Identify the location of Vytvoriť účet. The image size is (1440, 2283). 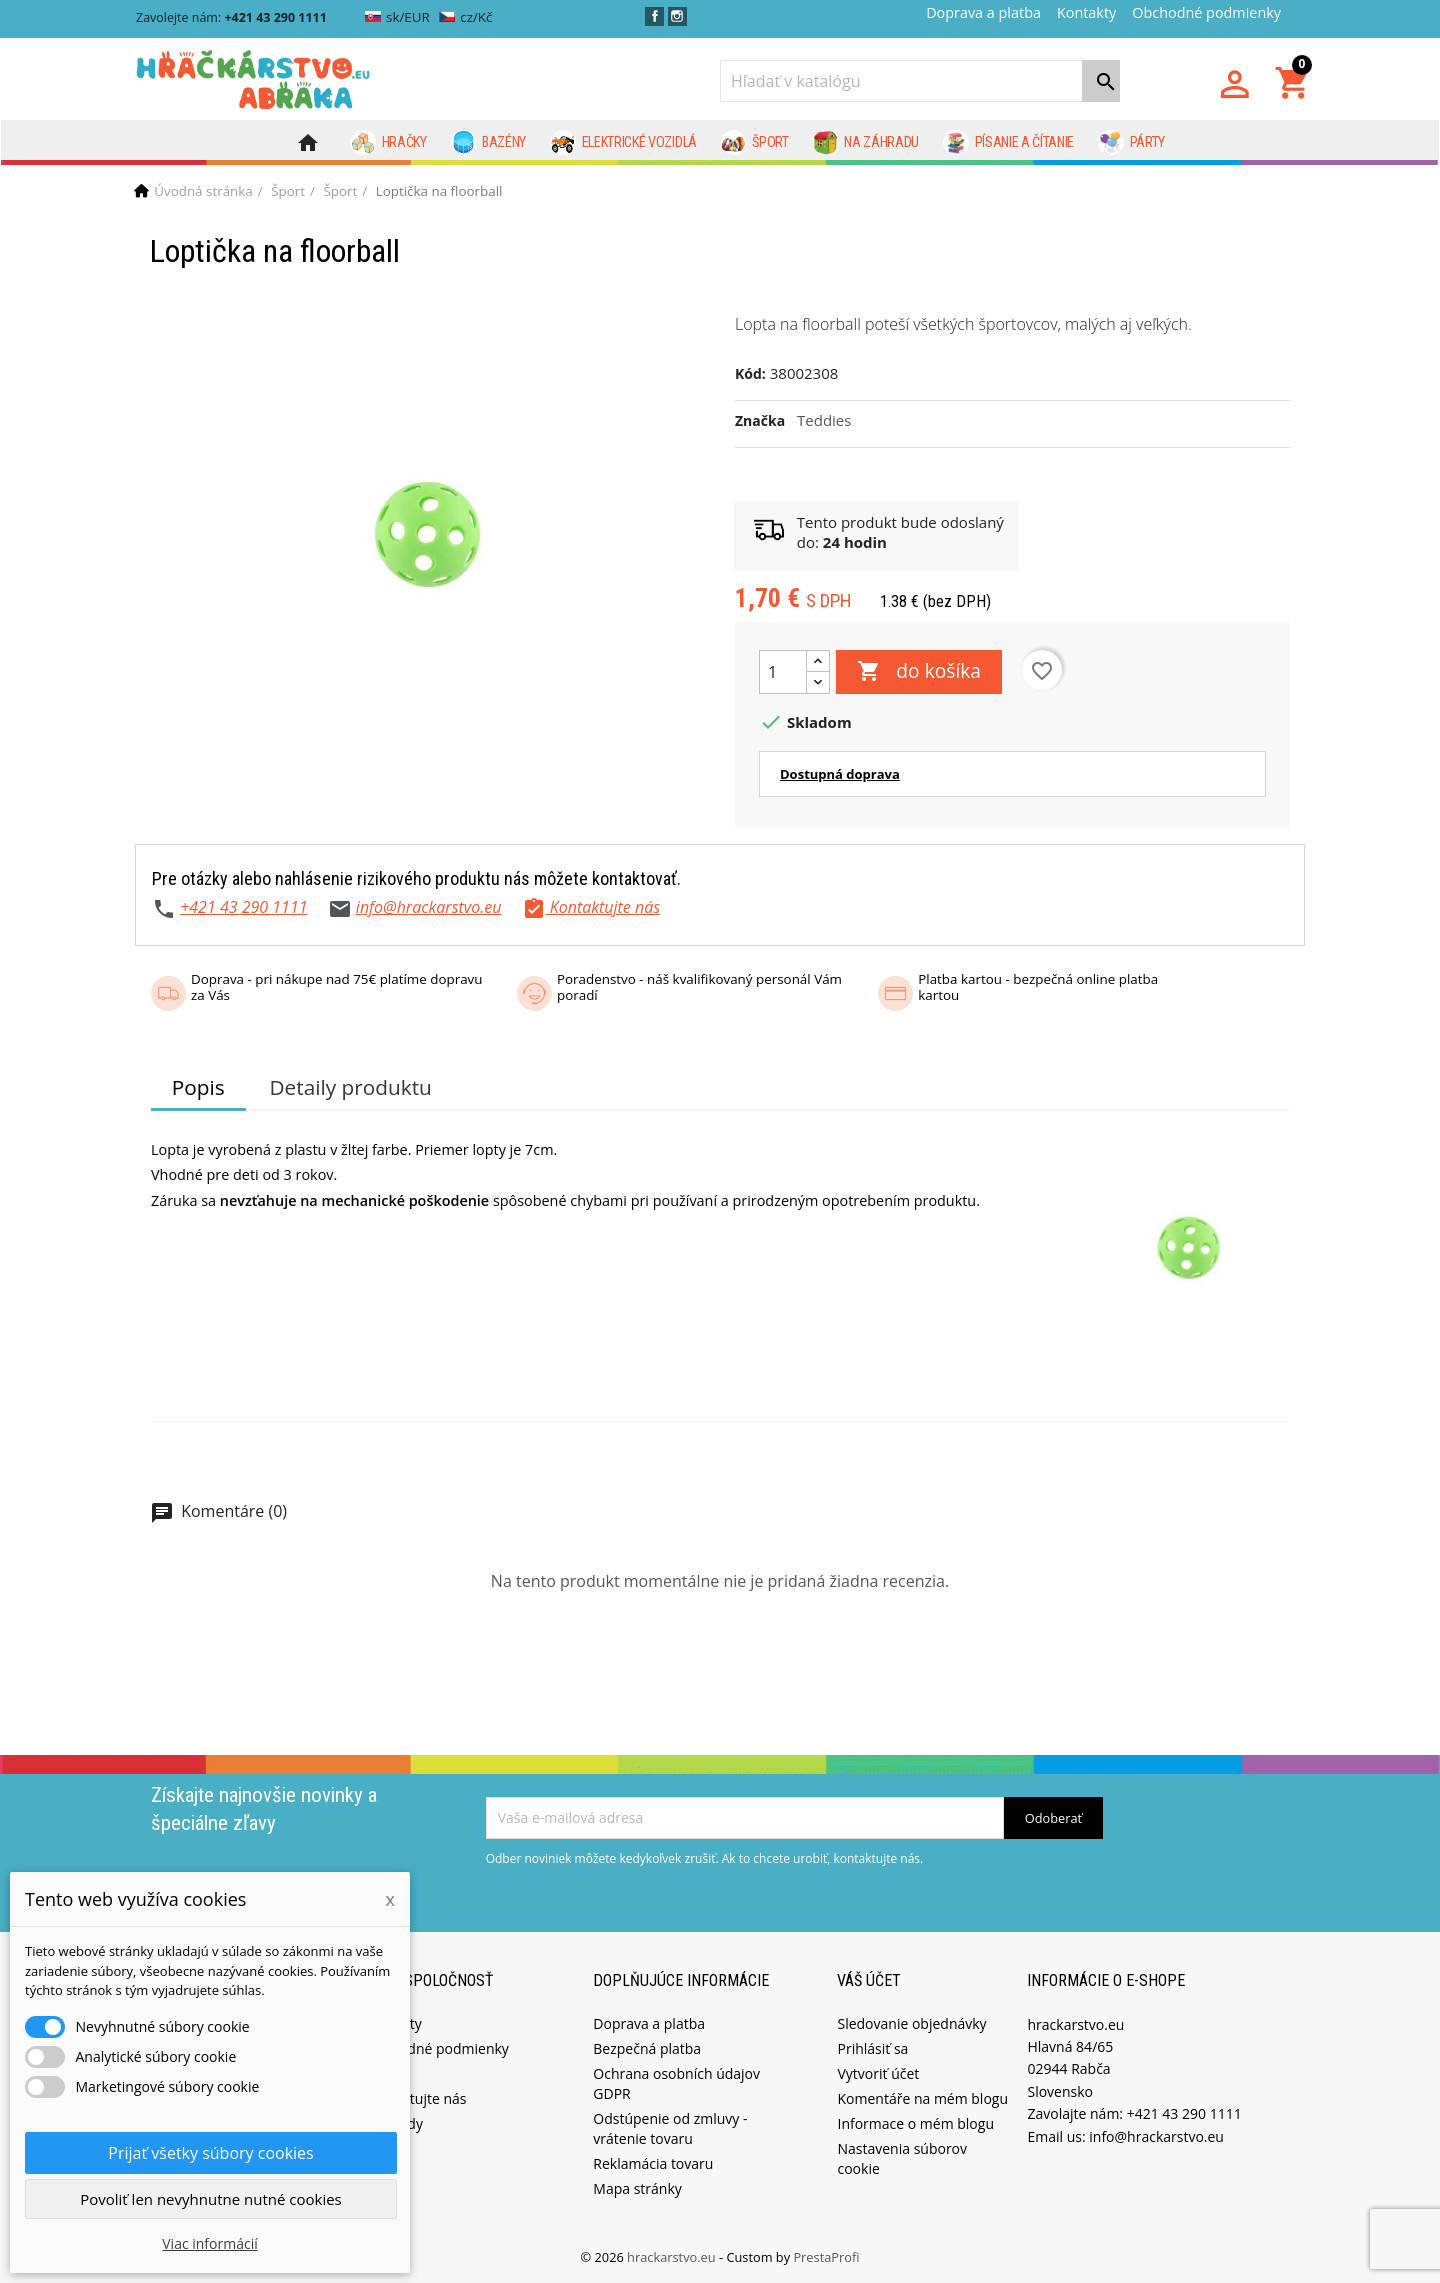
(878, 2073).